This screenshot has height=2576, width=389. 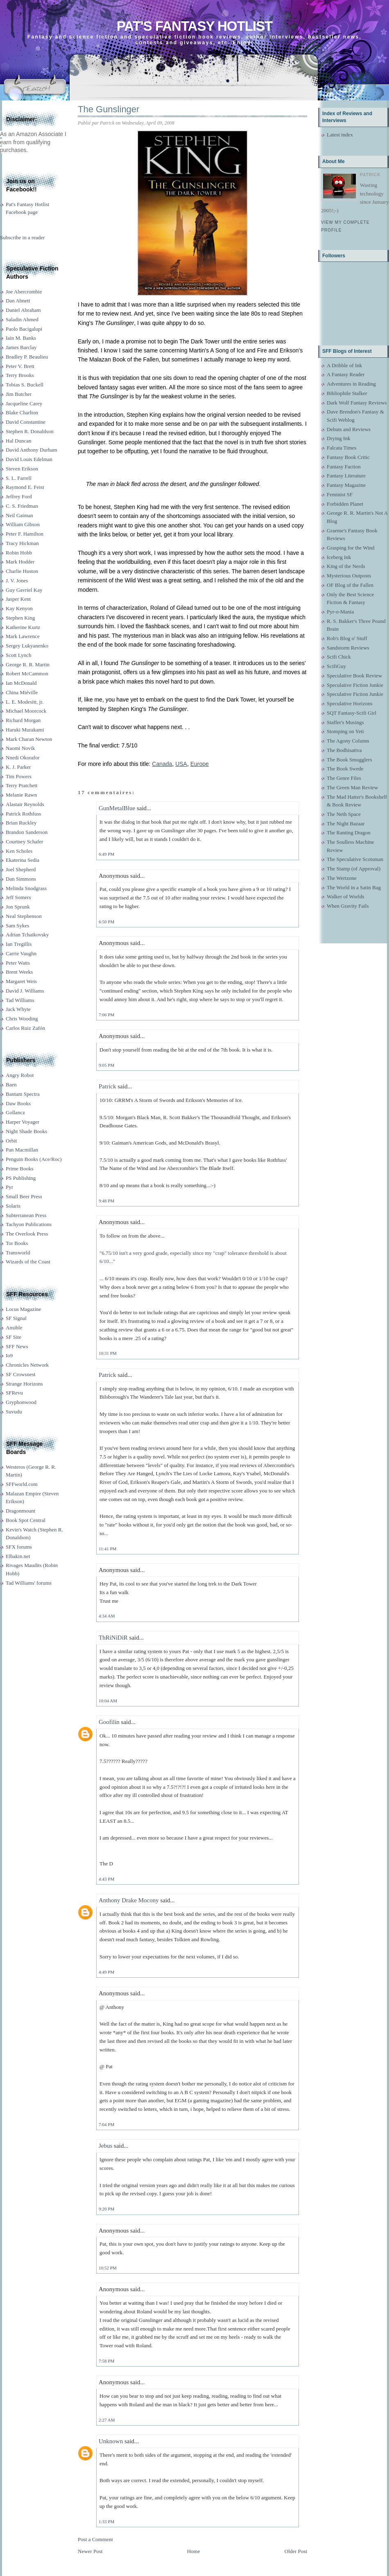 What do you see at coordinates (24, 403) in the screenshot?
I see `Jacqueline Carey` at bounding box center [24, 403].